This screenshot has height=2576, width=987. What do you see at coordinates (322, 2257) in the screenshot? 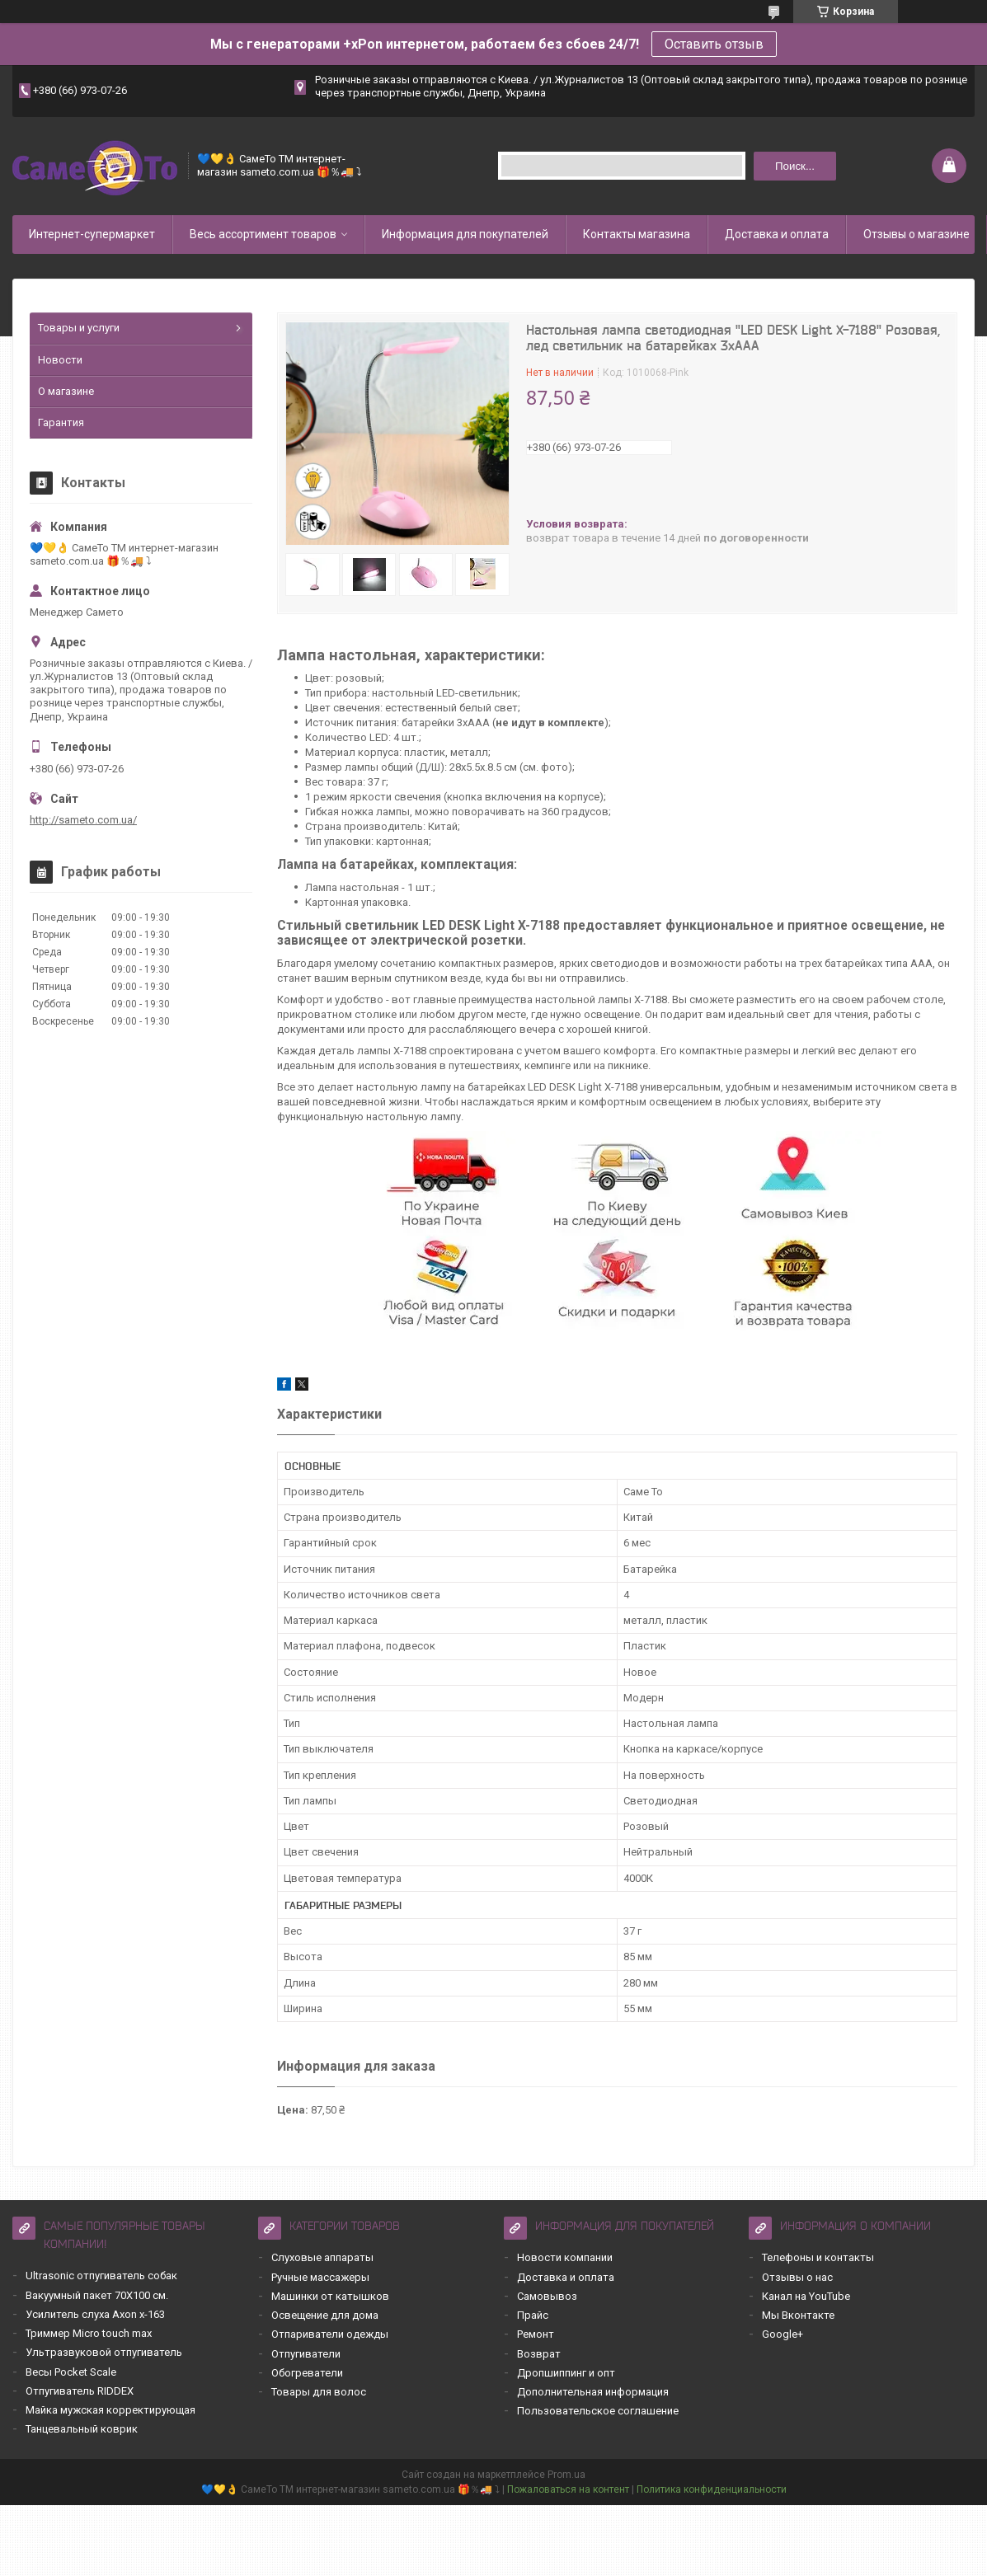
I see `Слуховые аппараты` at bounding box center [322, 2257].